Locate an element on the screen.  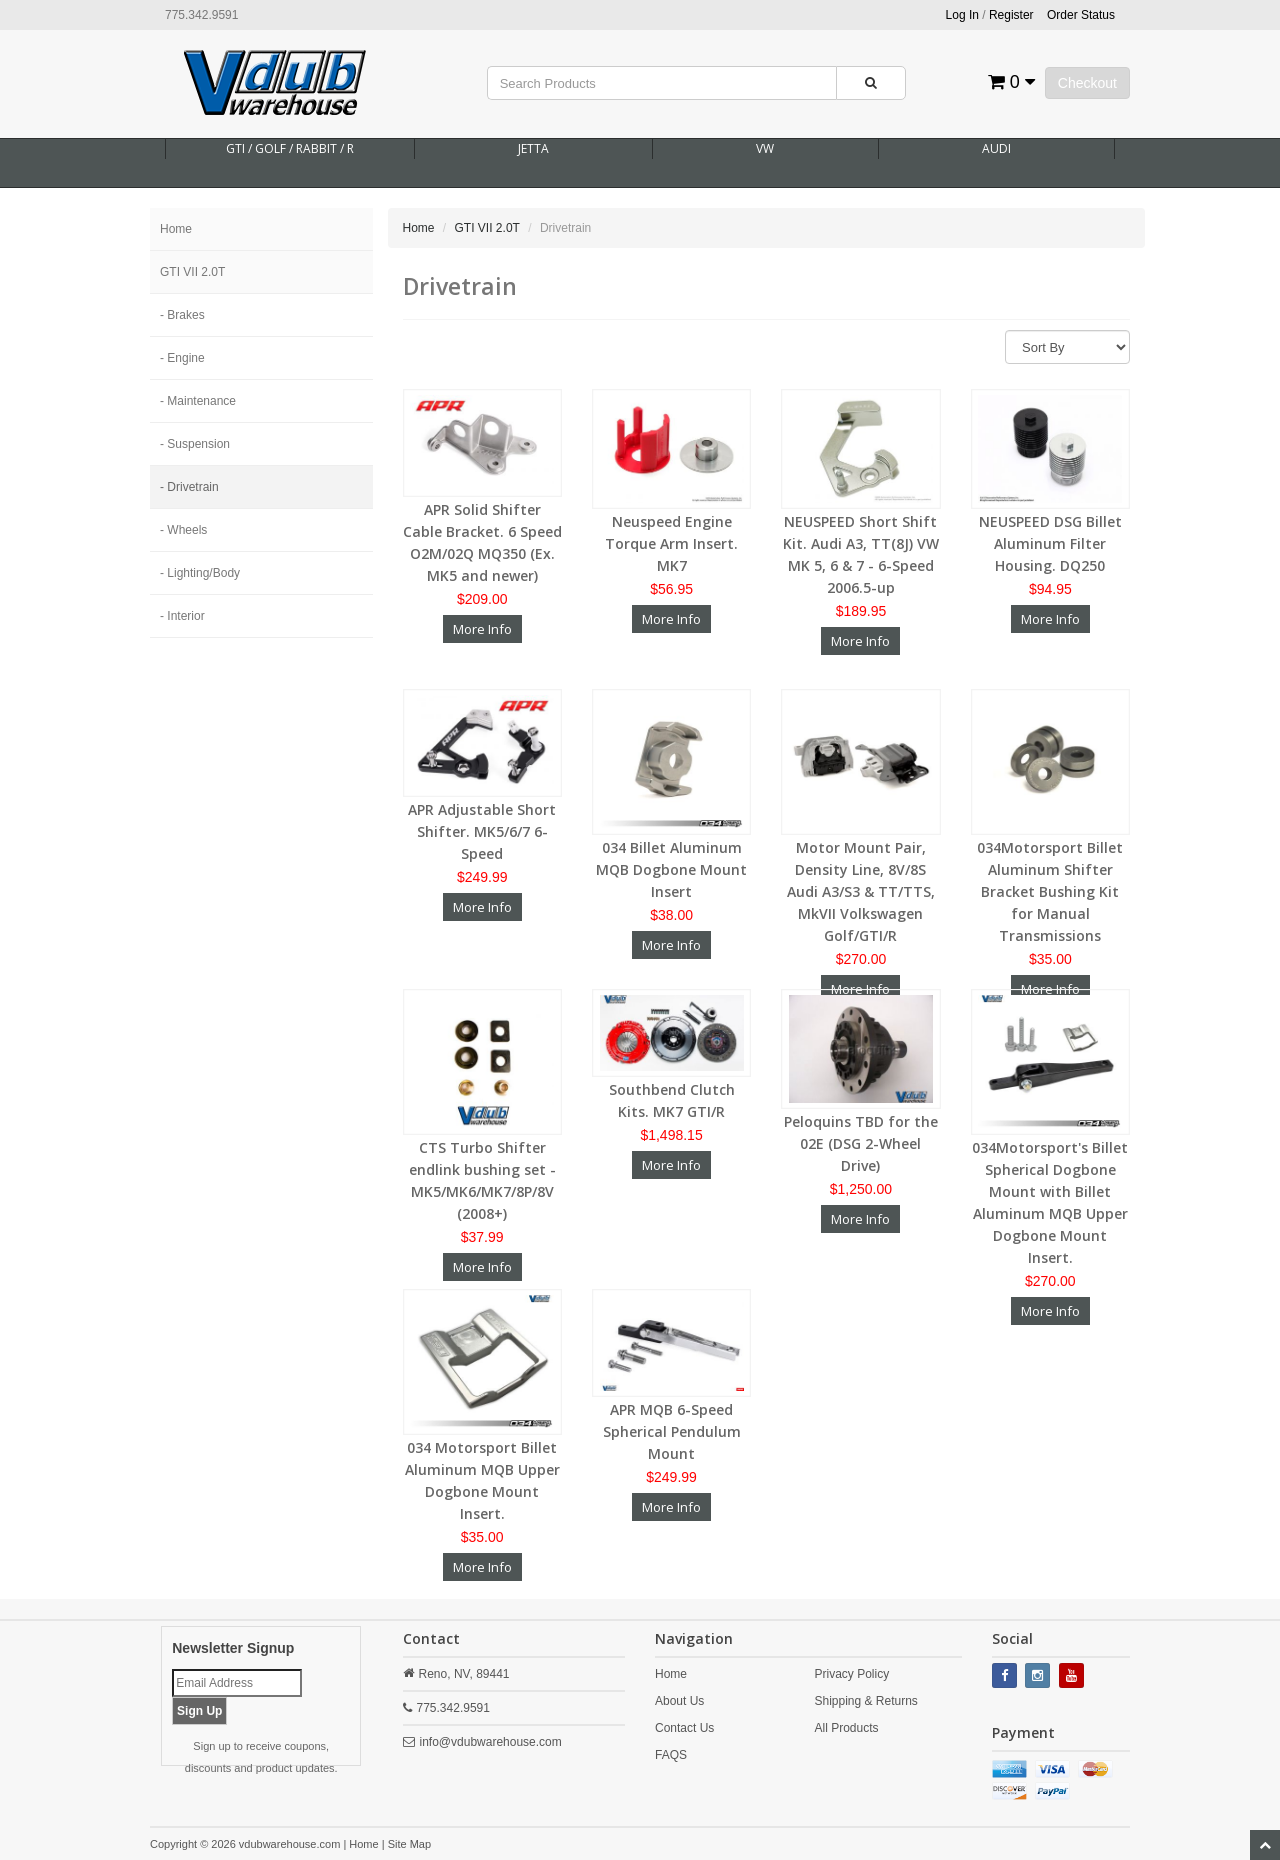
Checkout is located at coordinates (1087, 83).